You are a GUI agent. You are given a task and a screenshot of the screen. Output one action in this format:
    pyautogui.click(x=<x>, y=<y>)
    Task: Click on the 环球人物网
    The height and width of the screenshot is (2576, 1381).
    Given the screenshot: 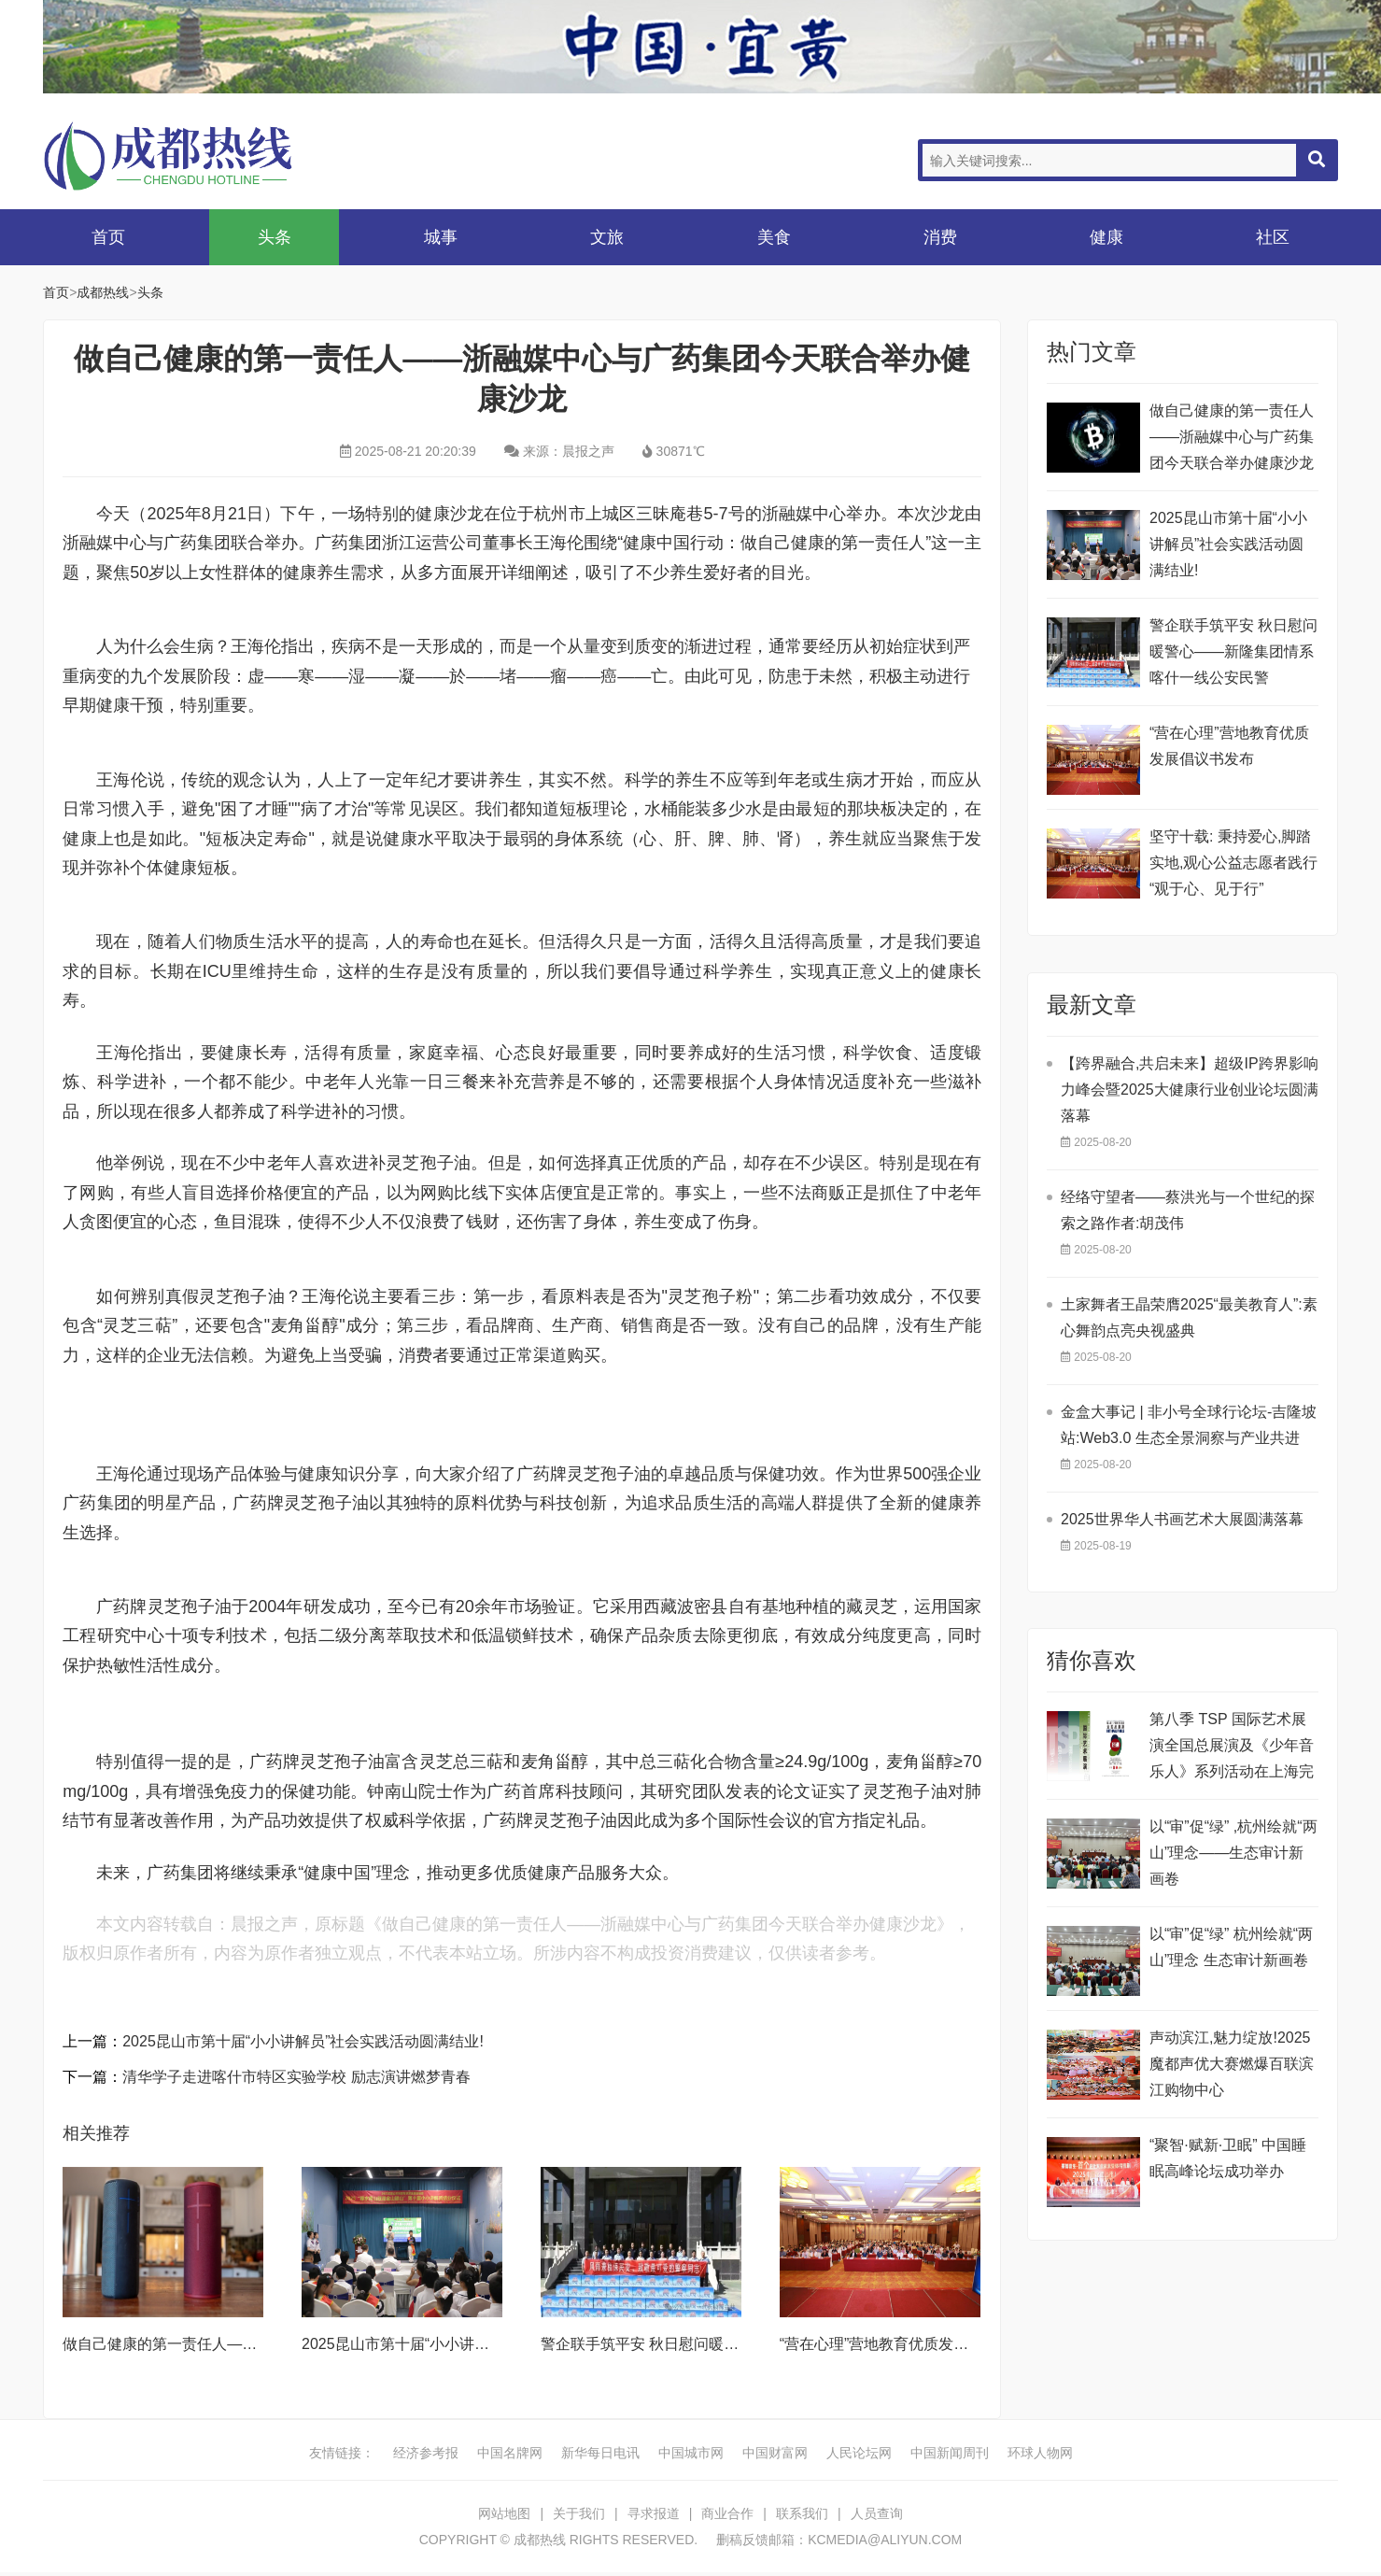 What is the action you would take?
    pyautogui.click(x=1040, y=2452)
    